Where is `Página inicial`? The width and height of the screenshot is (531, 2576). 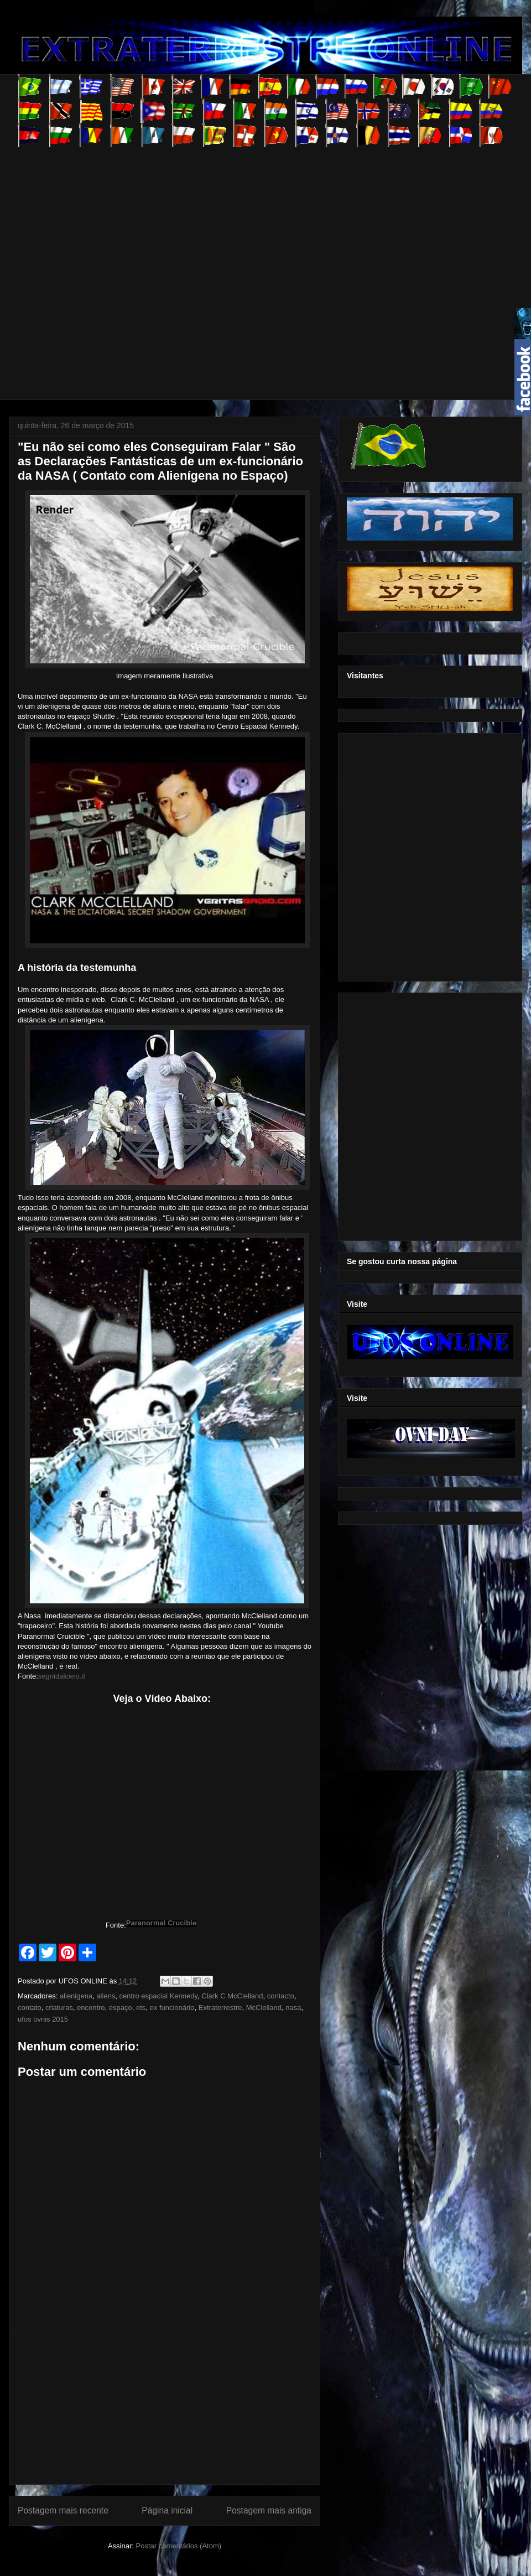 Página inicial is located at coordinates (167, 2510).